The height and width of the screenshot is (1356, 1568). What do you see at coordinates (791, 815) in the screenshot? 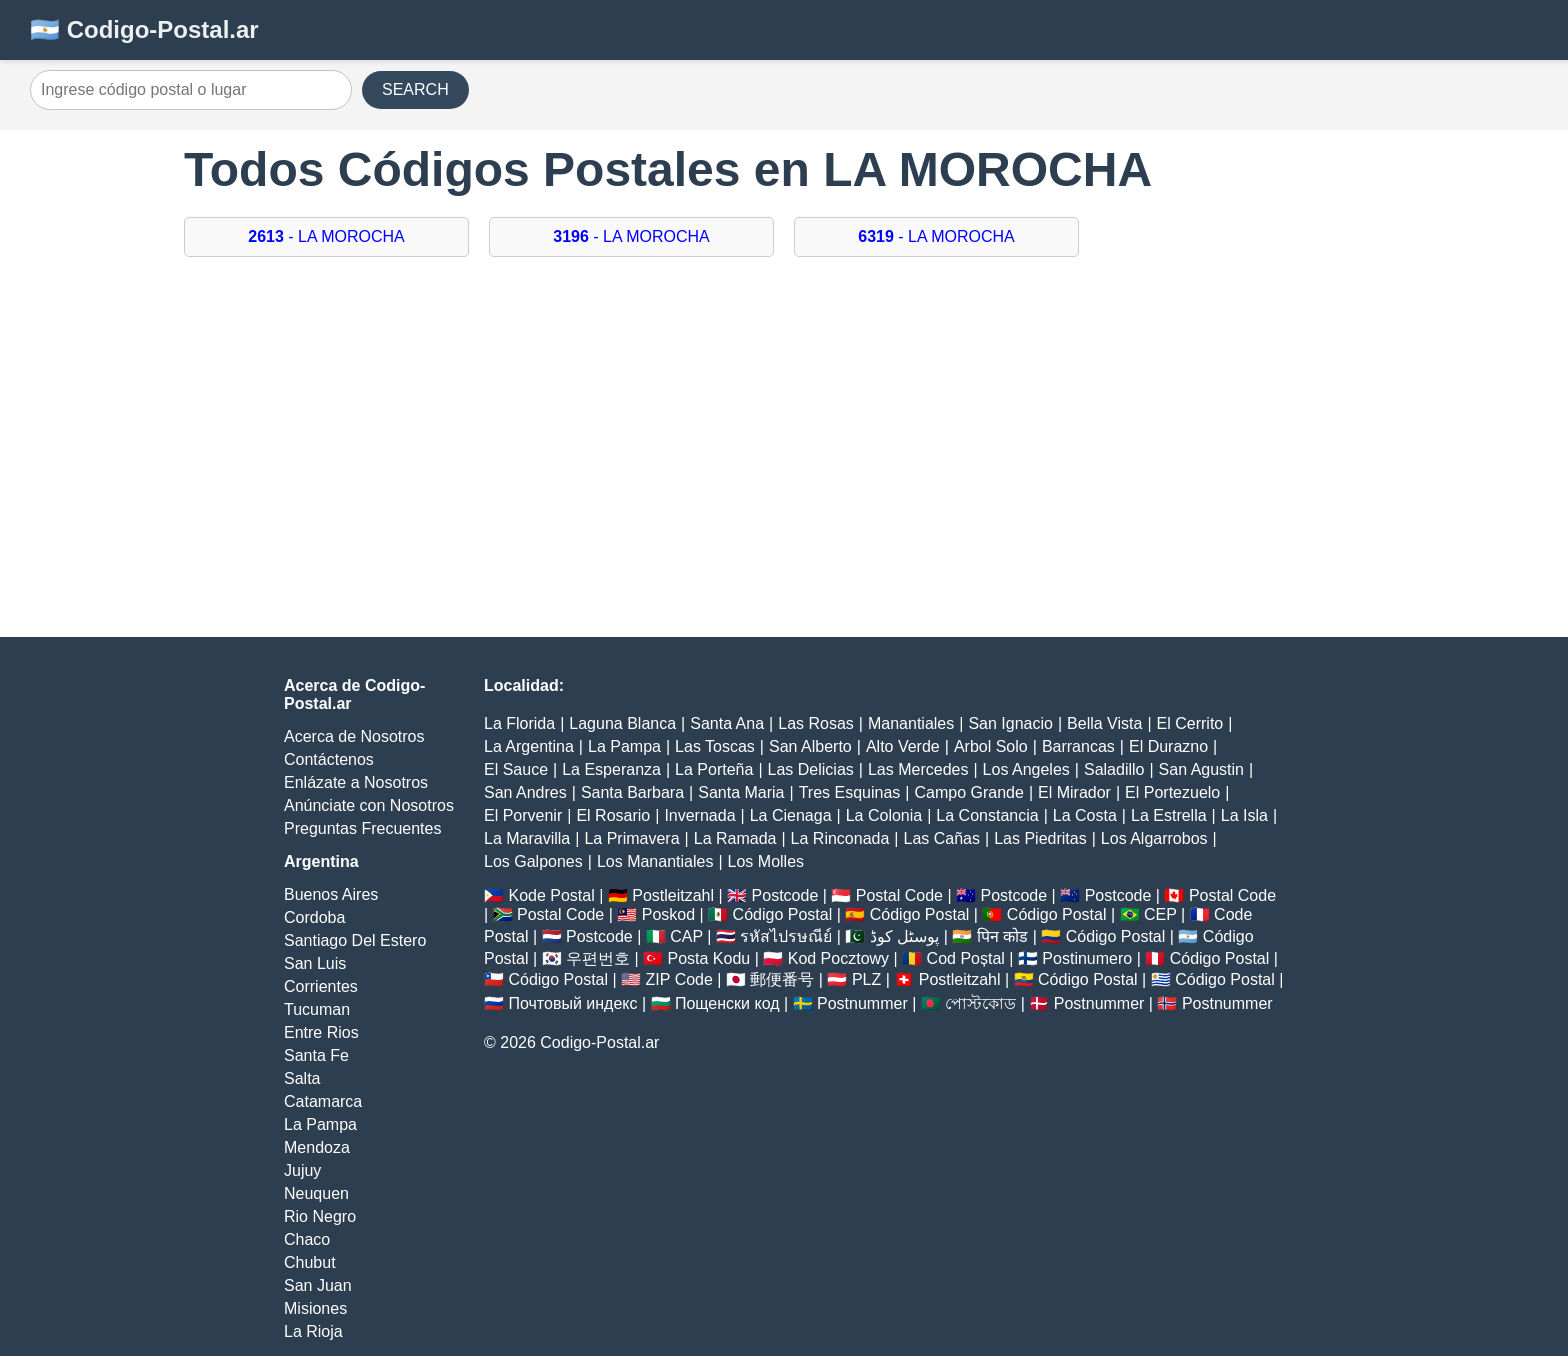
I see `La Cienaga` at bounding box center [791, 815].